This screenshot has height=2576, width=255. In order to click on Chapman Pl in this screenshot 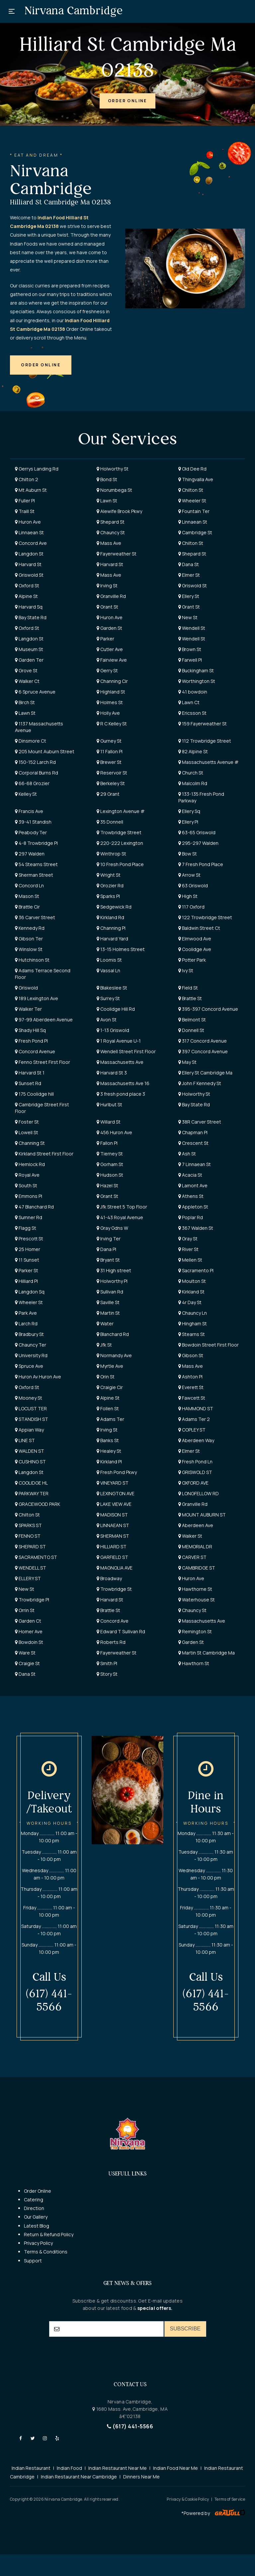, I will do `click(193, 1132)`.